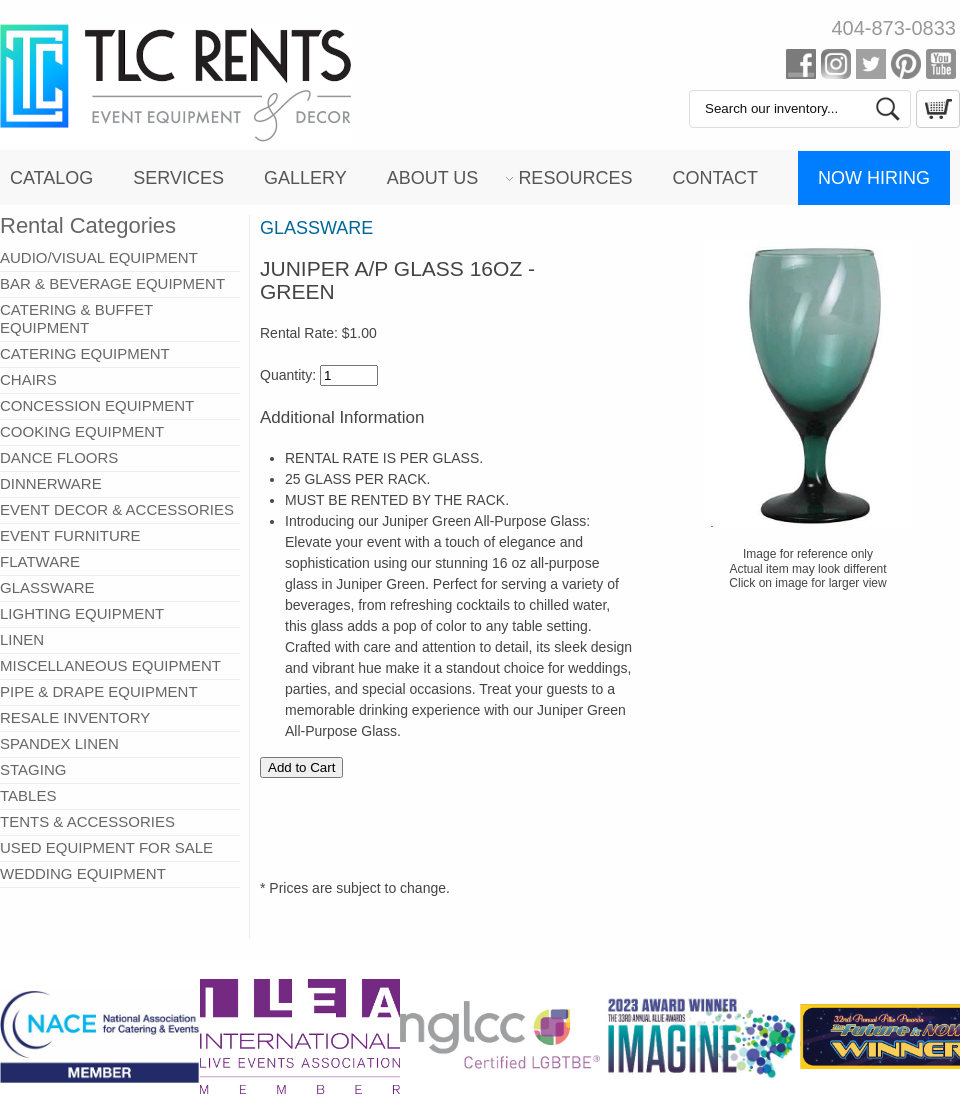 The height and width of the screenshot is (1120, 960). What do you see at coordinates (178, 178) in the screenshot?
I see `Services` at bounding box center [178, 178].